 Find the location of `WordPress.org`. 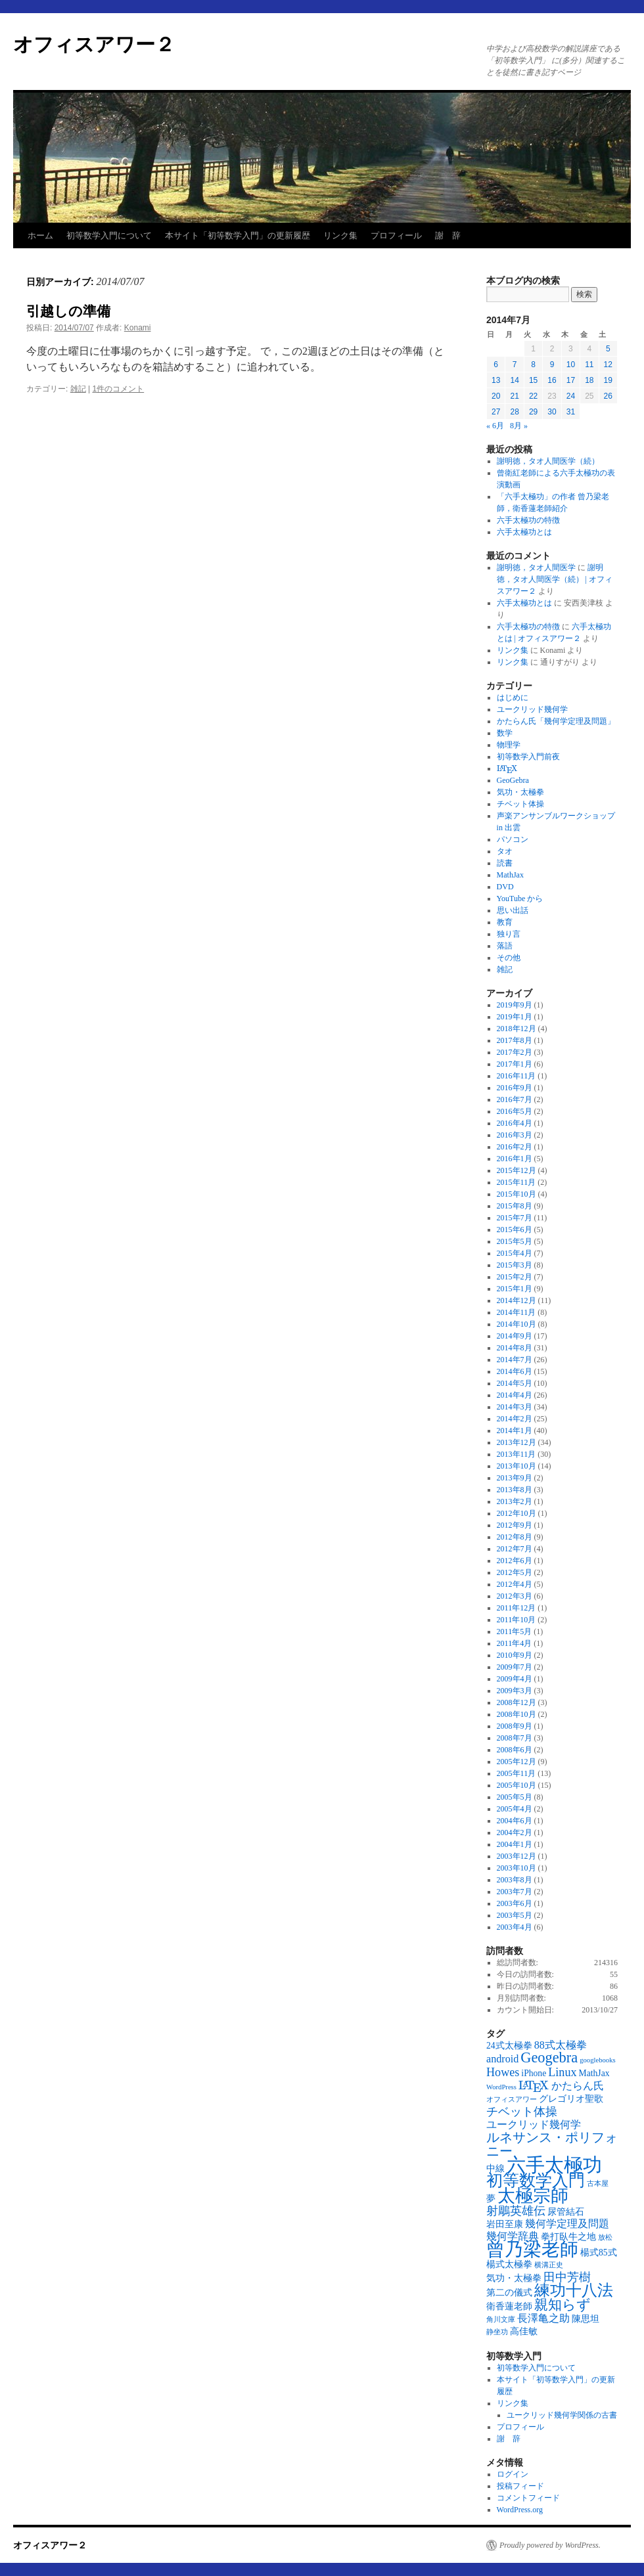

WordPress.org is located at coordinates (520, 2509).